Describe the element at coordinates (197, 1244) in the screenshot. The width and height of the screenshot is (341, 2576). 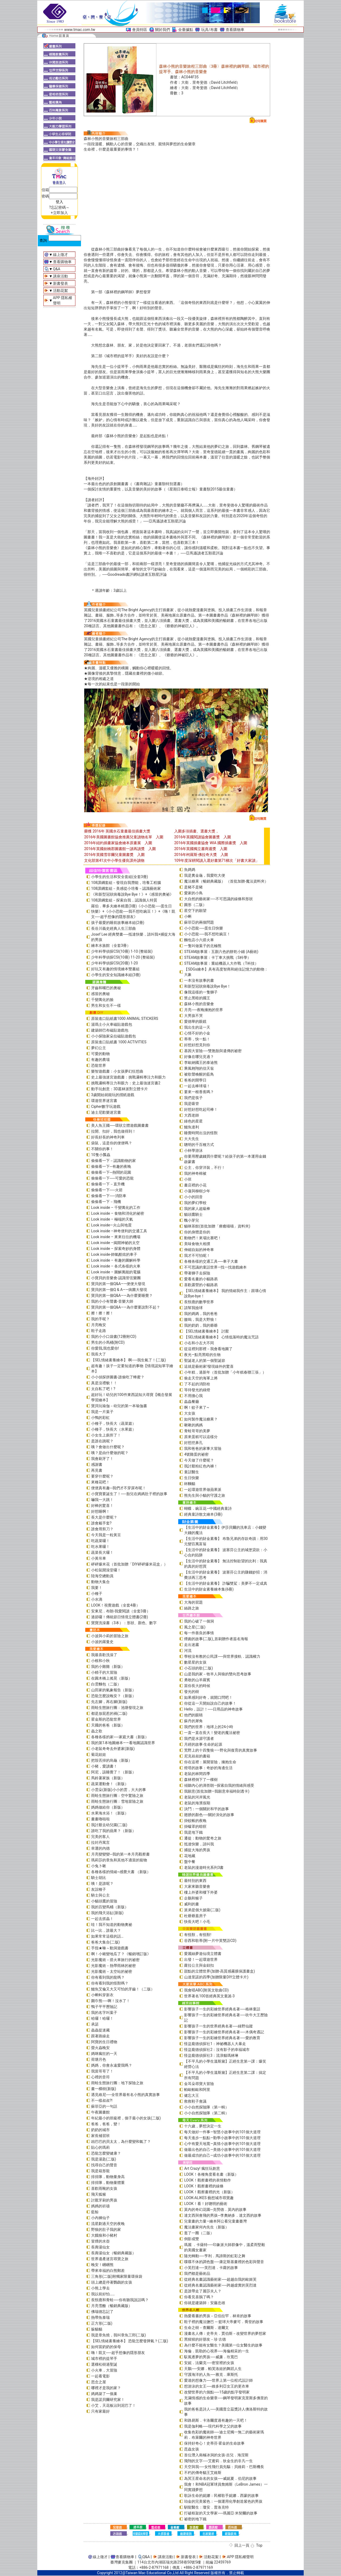
I see `美味食物大相撲` at that location.